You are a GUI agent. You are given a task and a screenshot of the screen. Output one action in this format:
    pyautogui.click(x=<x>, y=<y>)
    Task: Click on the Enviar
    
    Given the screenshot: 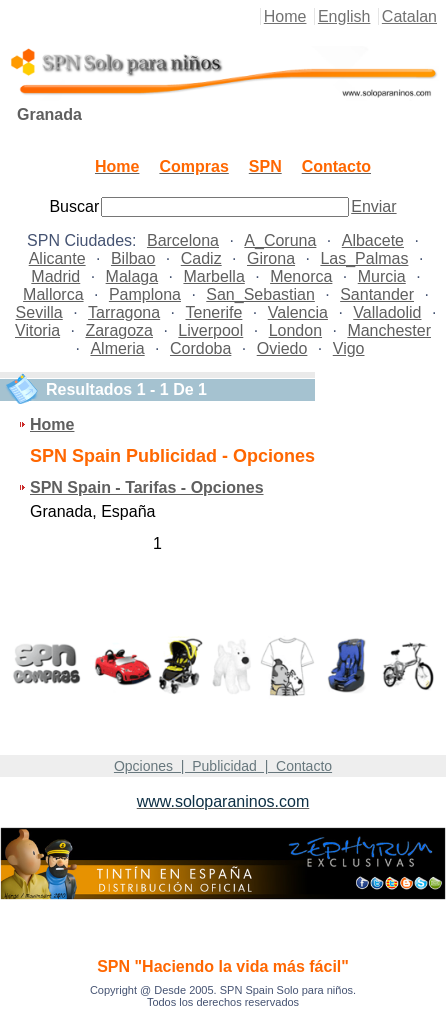 What is the action you would take?
    pyautogui.click(x=373, y=206)
    